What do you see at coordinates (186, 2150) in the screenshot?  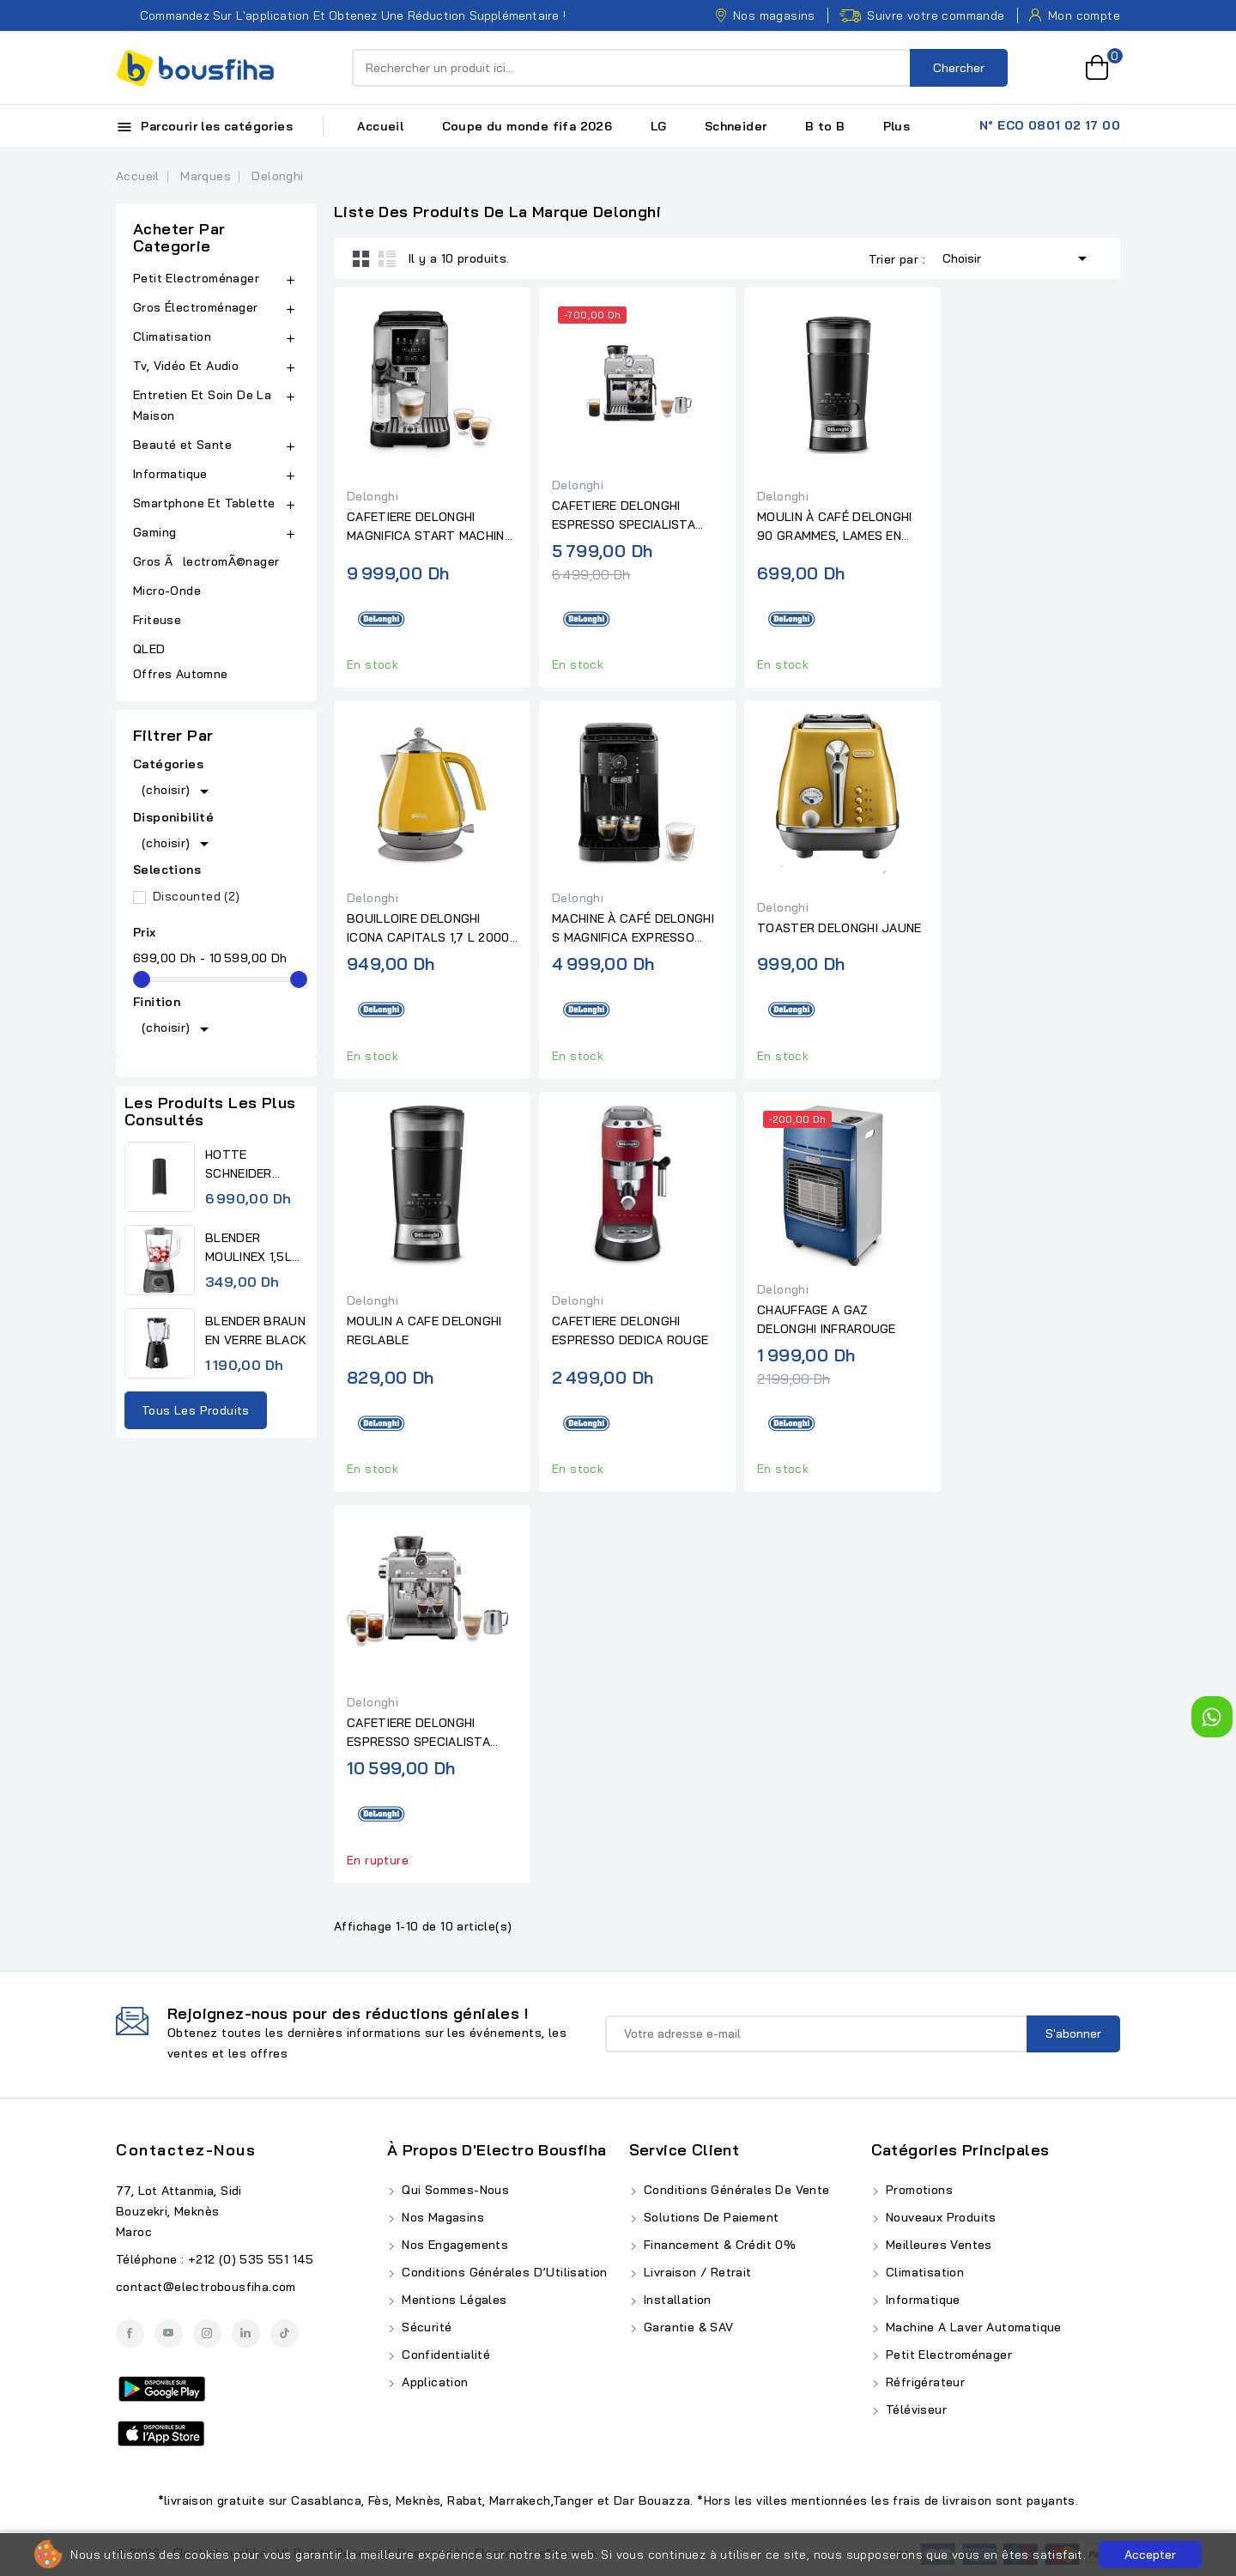 I see `Contactez-nous` at bounding box center [186, 2150].